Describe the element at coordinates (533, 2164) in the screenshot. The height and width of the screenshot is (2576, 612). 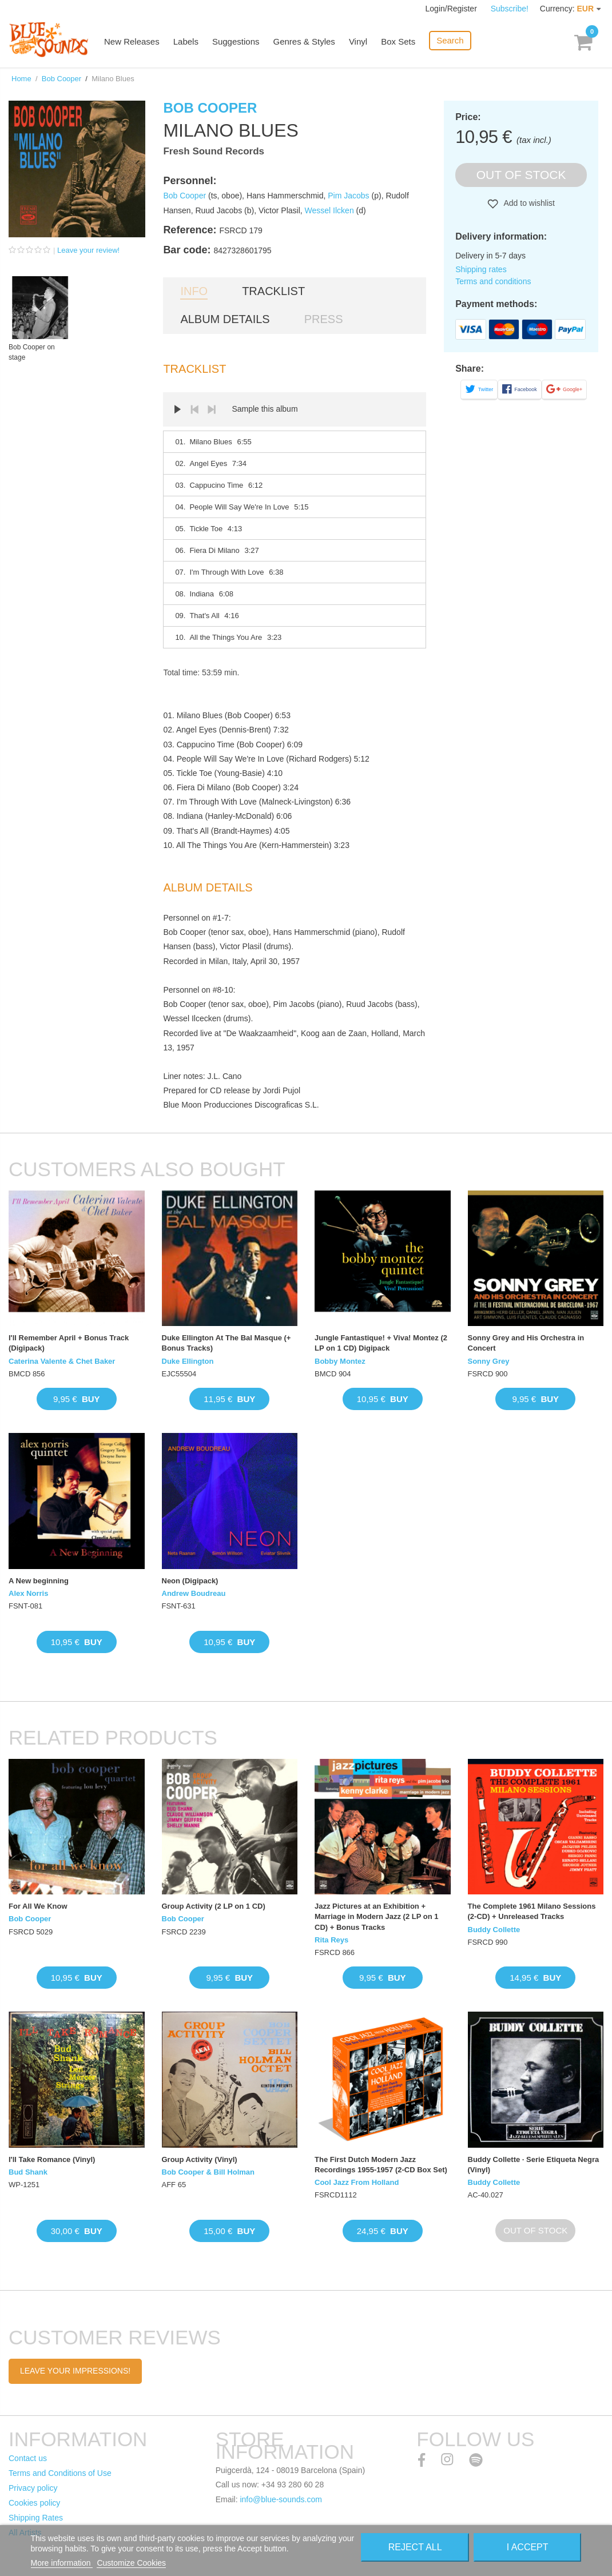
I see `Buddy Collette · Serie Etiqueta Negra (Vinyl)` at that location.